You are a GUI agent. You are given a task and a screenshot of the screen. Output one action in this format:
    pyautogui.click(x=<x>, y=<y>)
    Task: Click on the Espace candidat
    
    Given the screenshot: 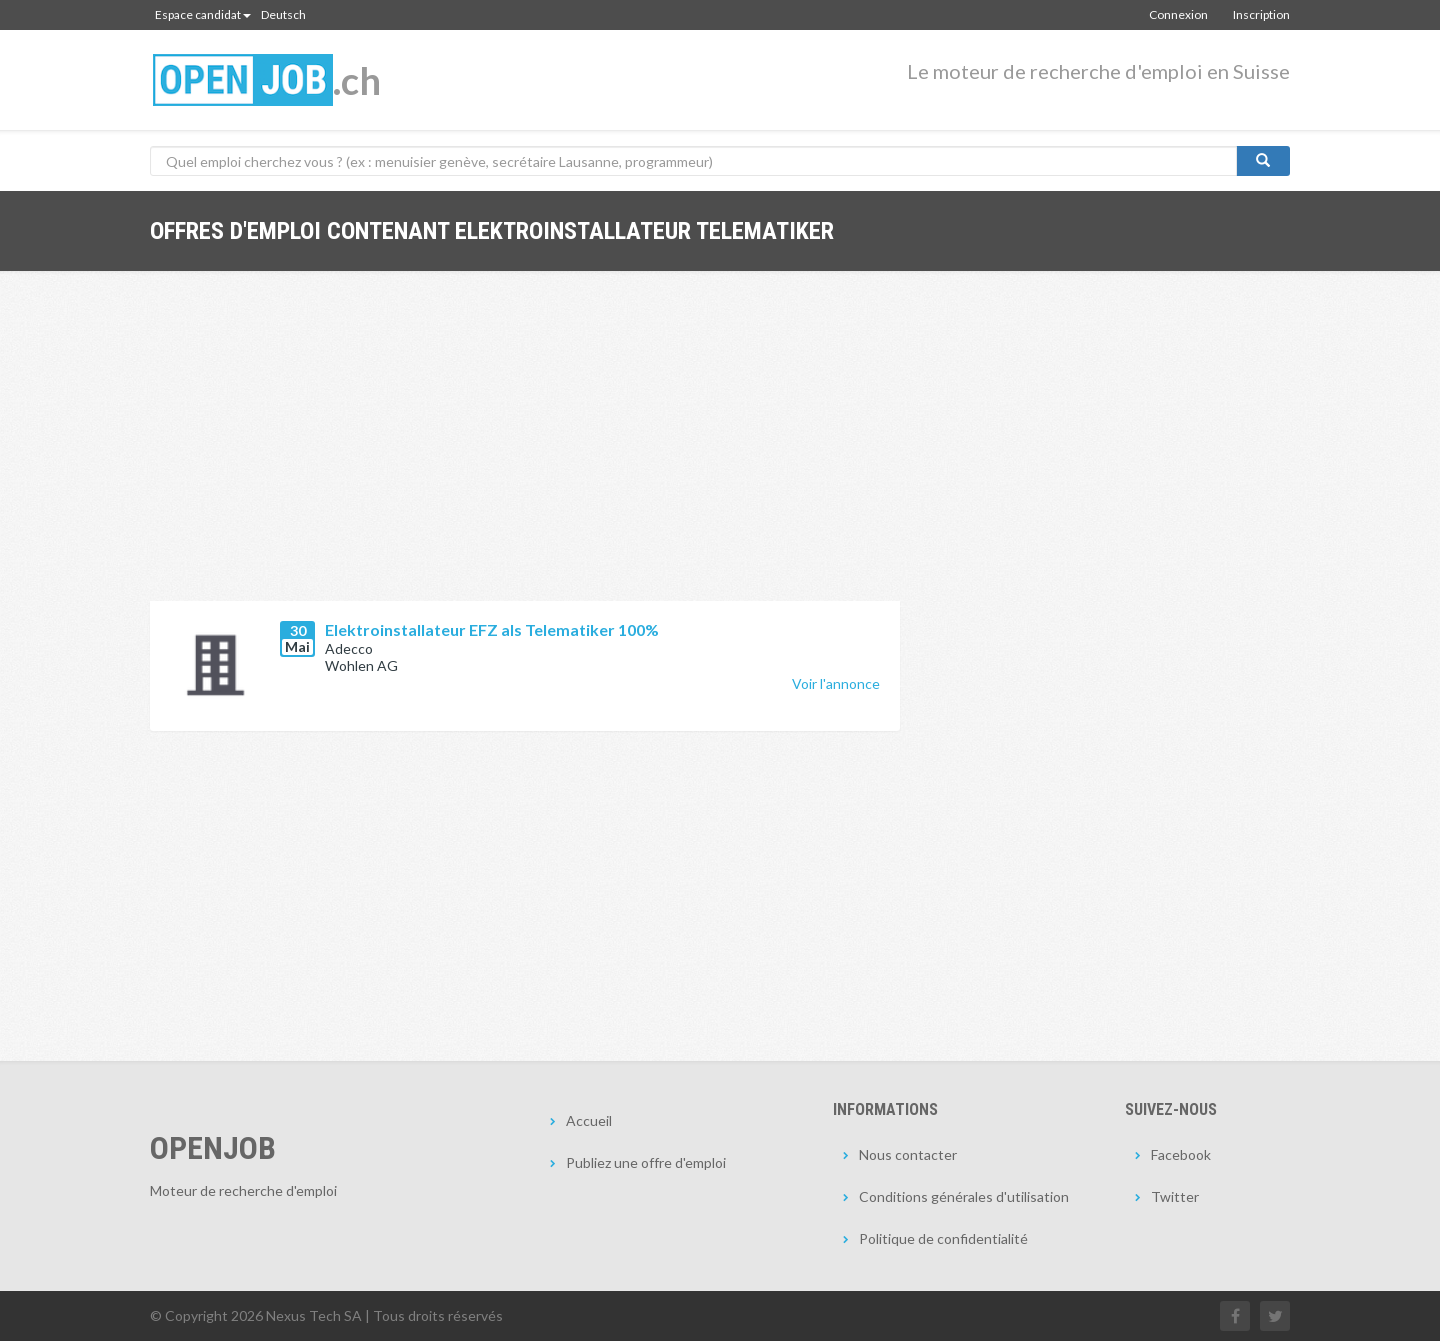 What is the action you would take?
    pyautogui.click(x=203, y=14)
    